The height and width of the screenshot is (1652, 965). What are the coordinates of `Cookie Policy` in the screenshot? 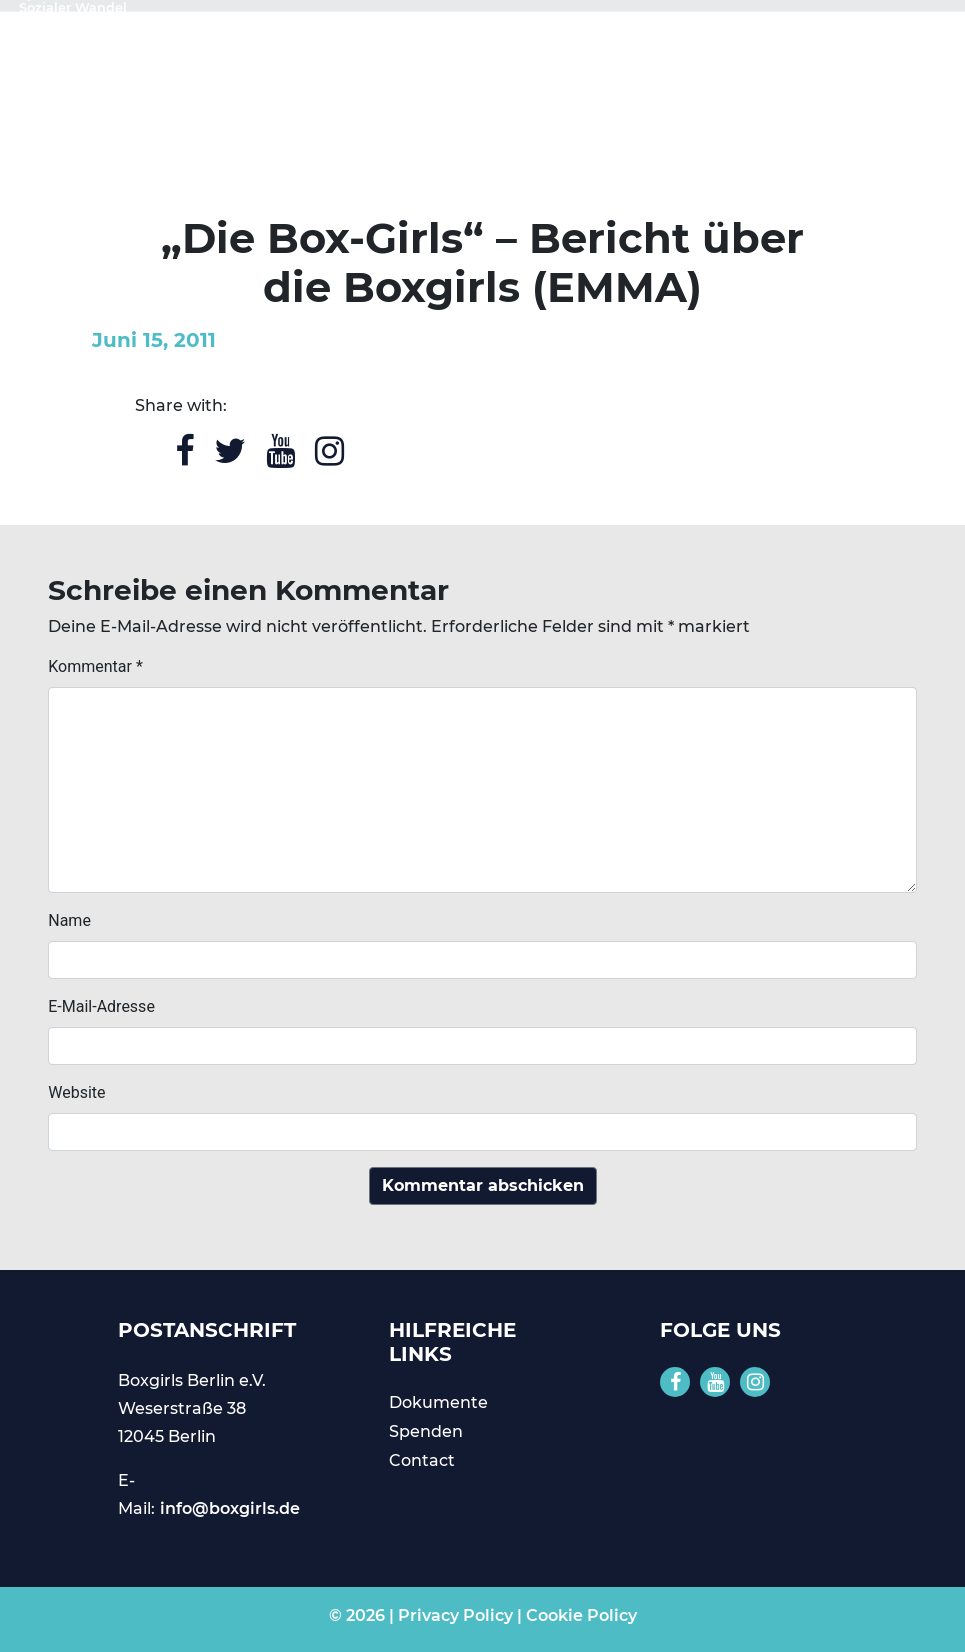 It's located at (581, 1615).